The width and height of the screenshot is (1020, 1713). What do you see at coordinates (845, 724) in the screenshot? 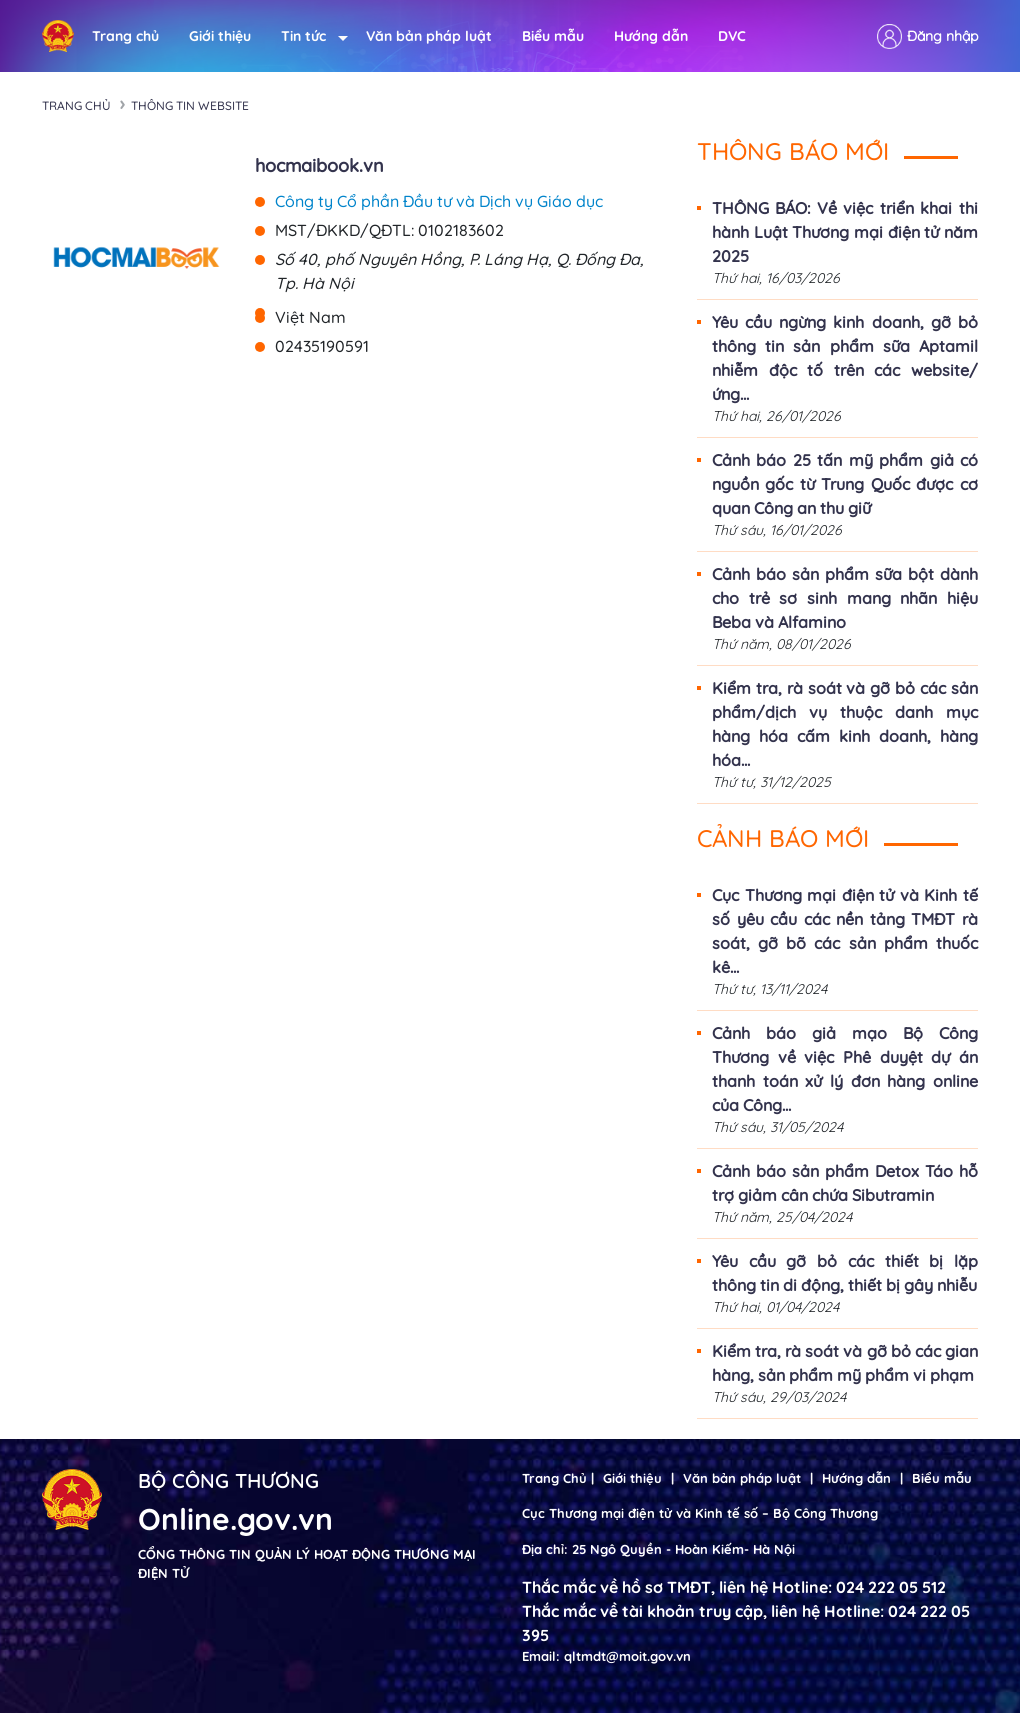
I see `Kiểm tra, rà soát và gỡ bỏ các sản phẩm/dịch vụ thuộc danh mục hàng hóa cấm kinh doanh, hàng hóa...` at bounding box center [845, 724].